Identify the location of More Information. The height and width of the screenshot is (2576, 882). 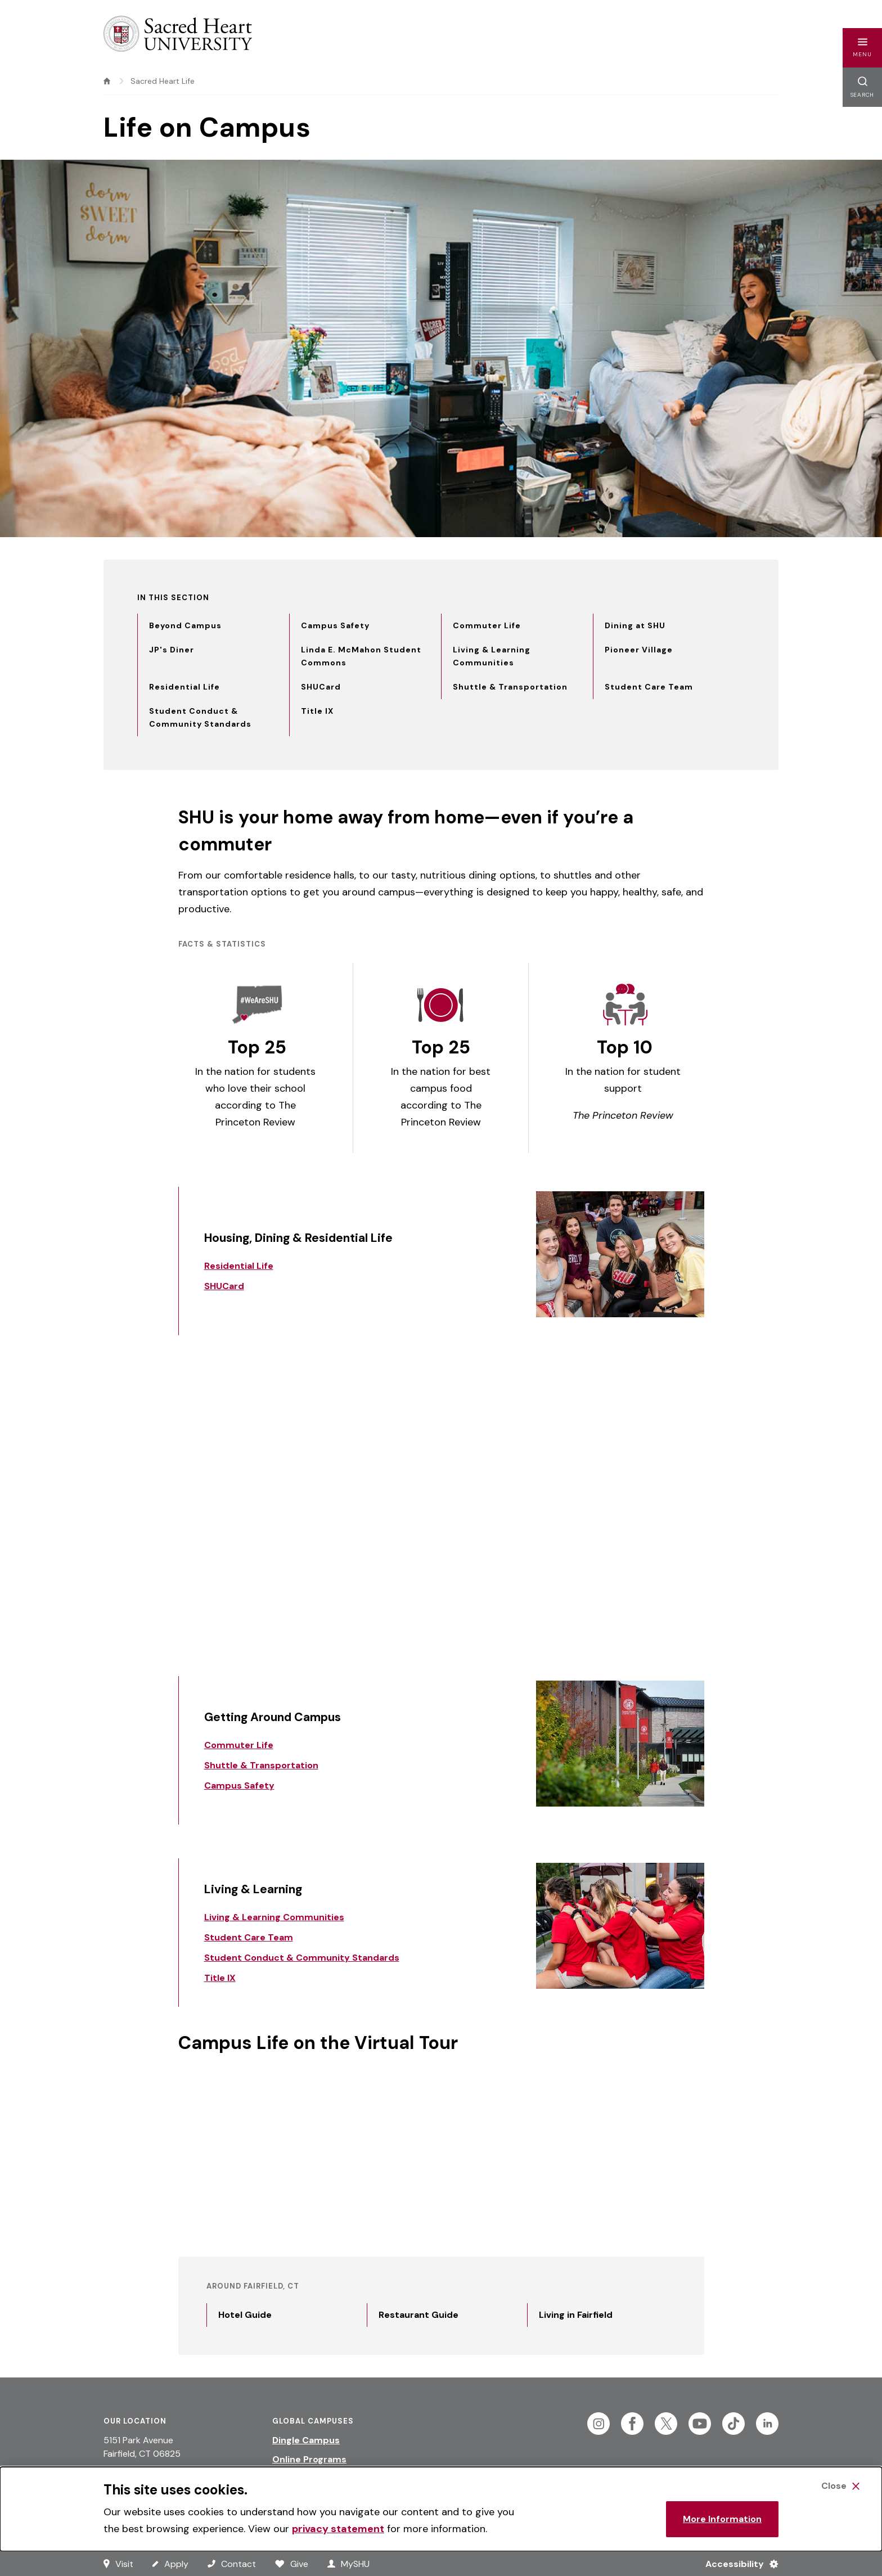
(722, 2519).